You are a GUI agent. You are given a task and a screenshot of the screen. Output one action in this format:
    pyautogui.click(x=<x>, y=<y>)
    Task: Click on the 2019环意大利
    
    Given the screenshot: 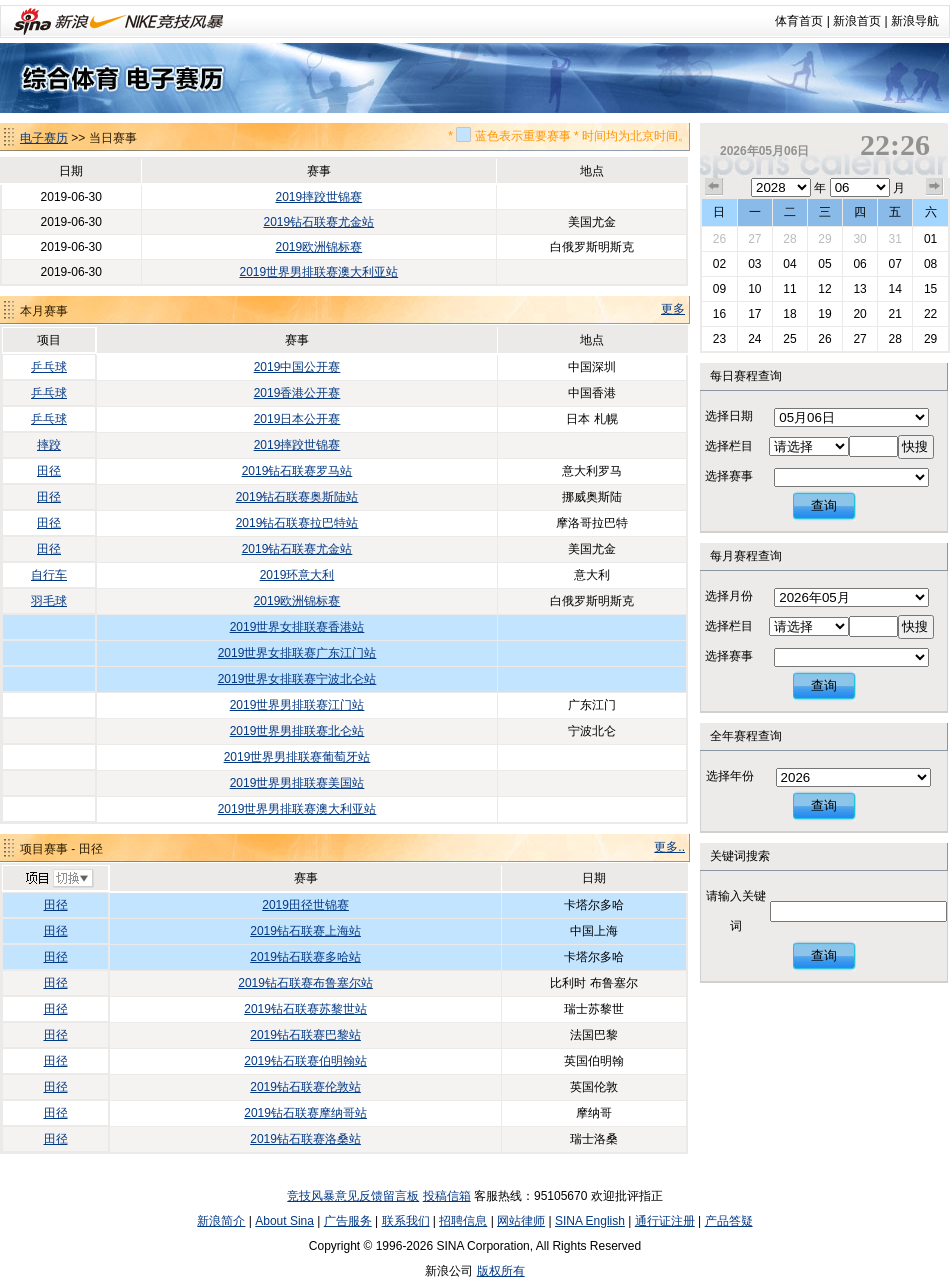 What is the action you would take?
    pyautogui.click(x=297, y=575)
    